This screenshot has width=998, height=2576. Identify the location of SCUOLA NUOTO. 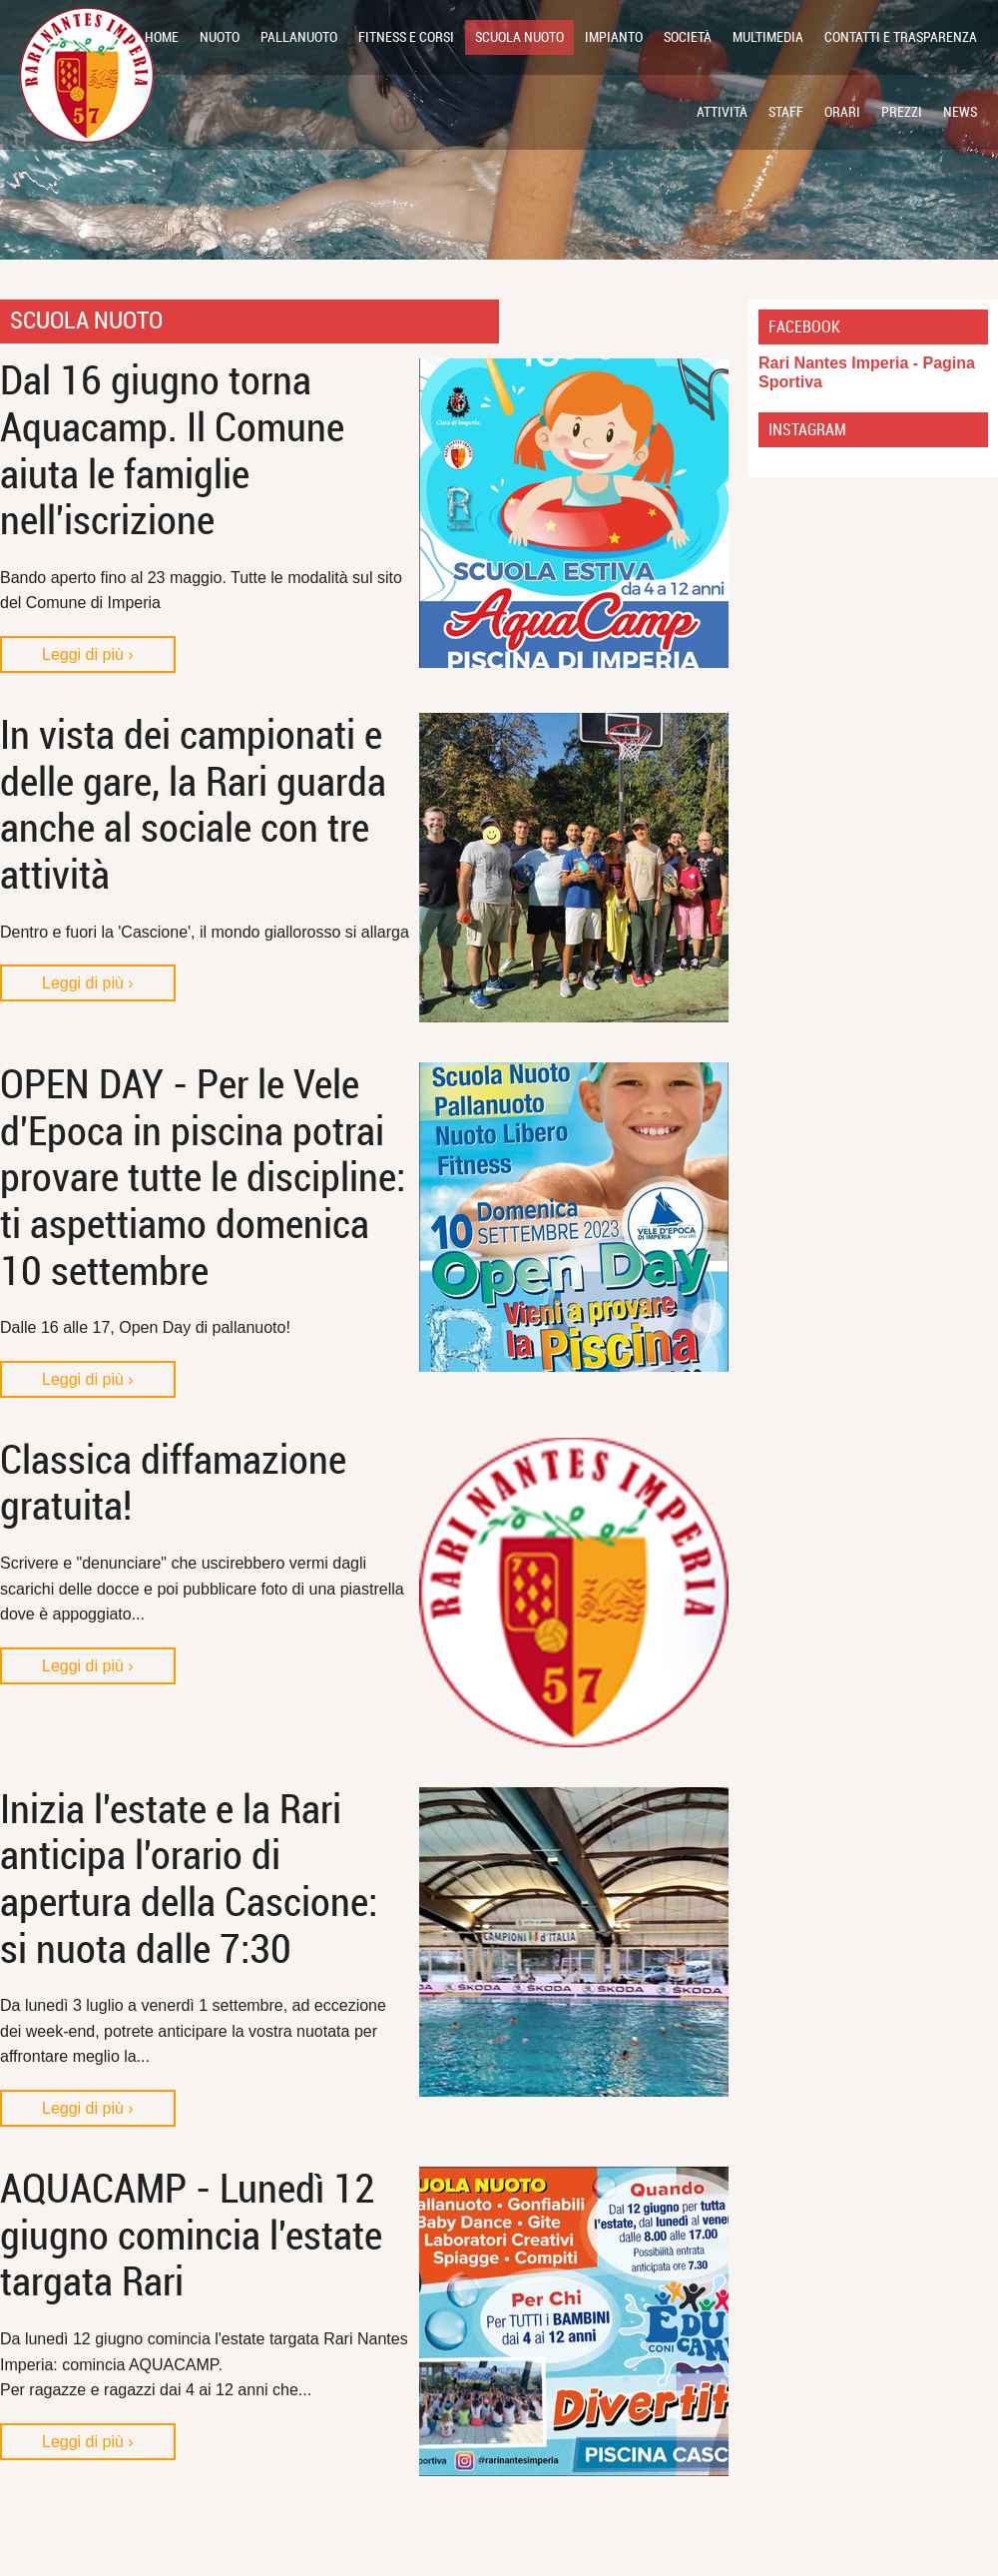
(519, 37).